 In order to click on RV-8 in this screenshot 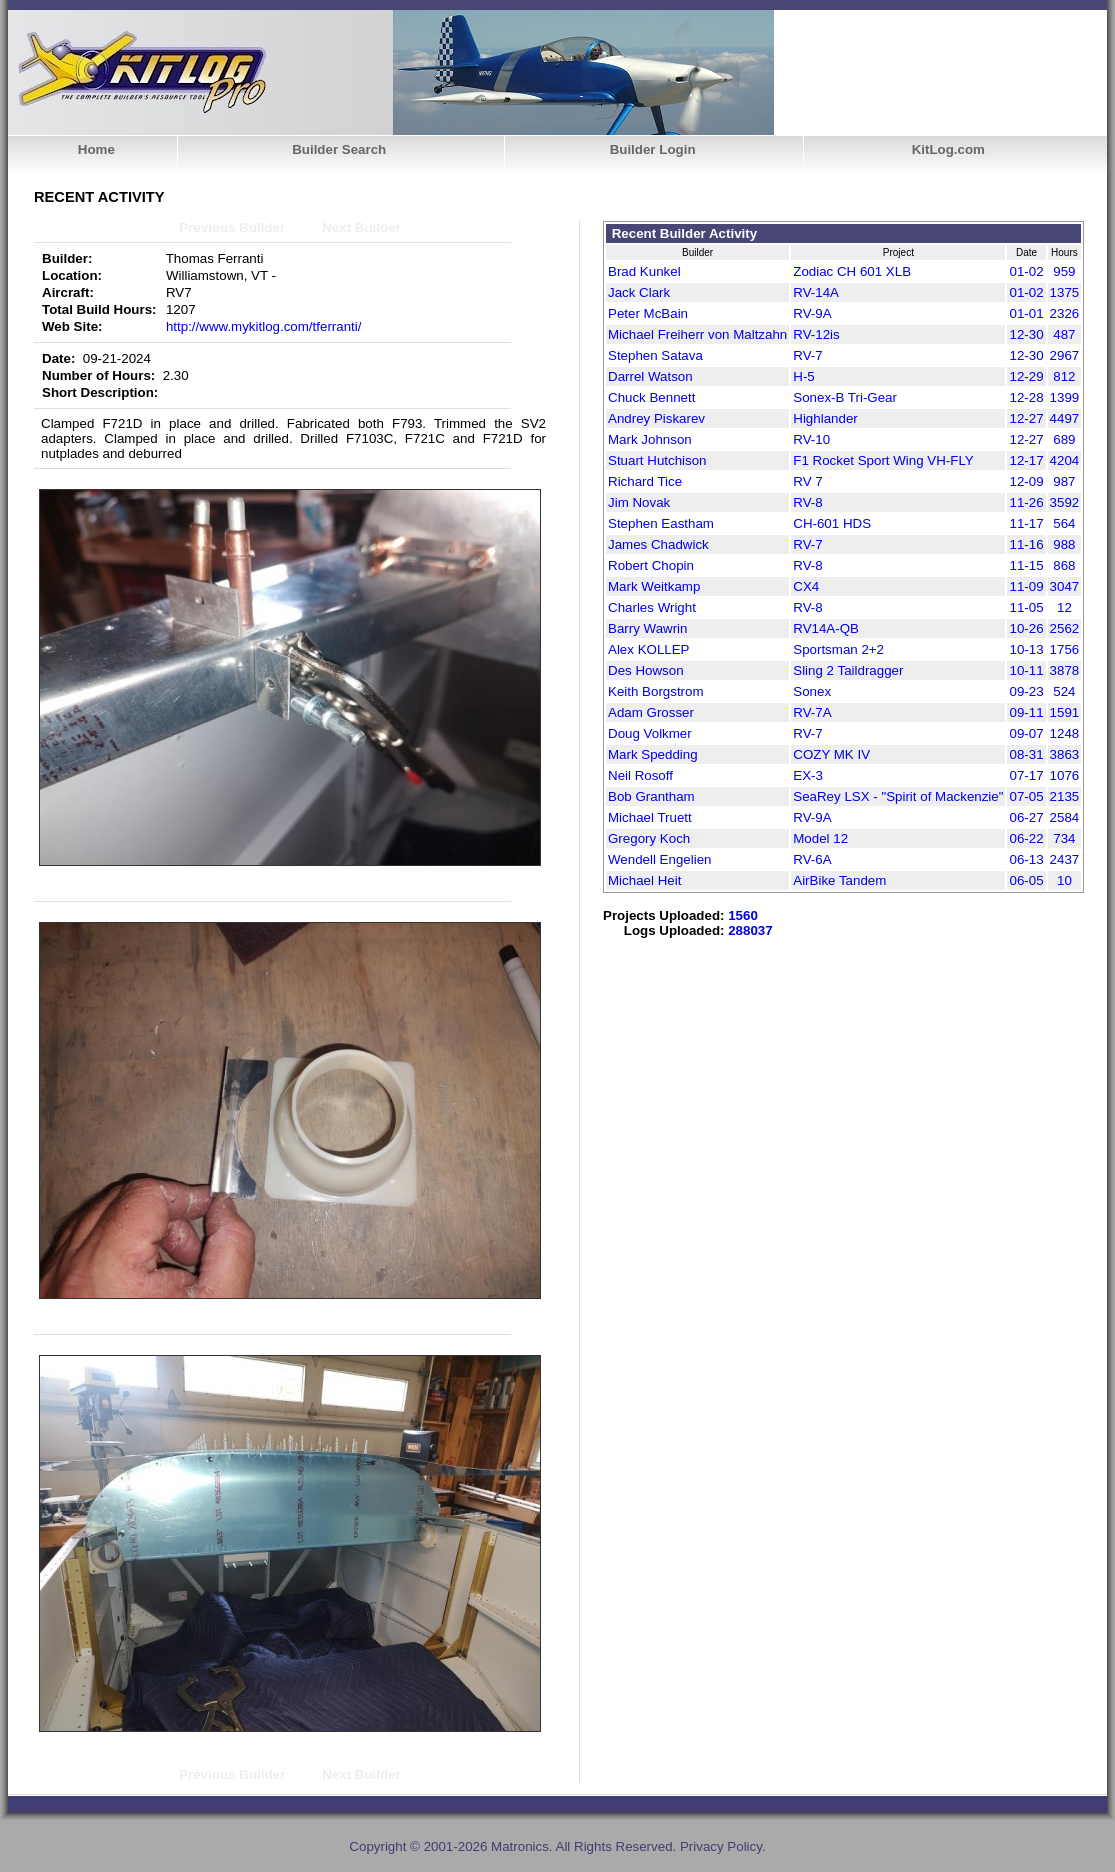, I will do `click(807, 502)`.